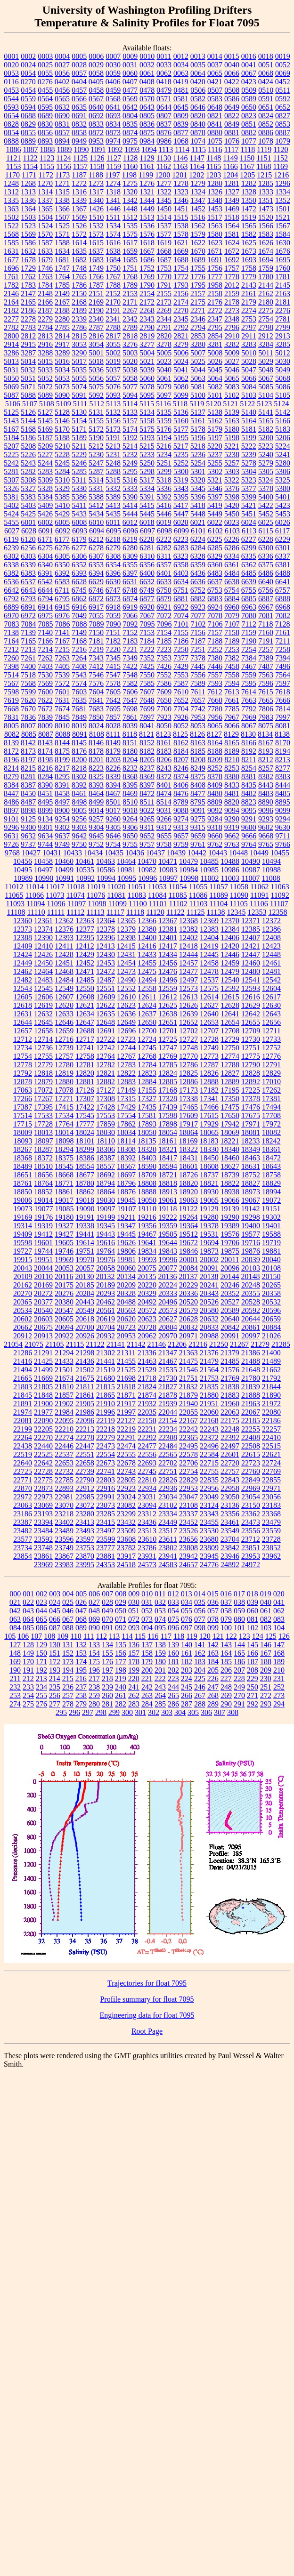  Describe the element at coordinates (84, 997) in the screenshot. I see `12608` at that location.